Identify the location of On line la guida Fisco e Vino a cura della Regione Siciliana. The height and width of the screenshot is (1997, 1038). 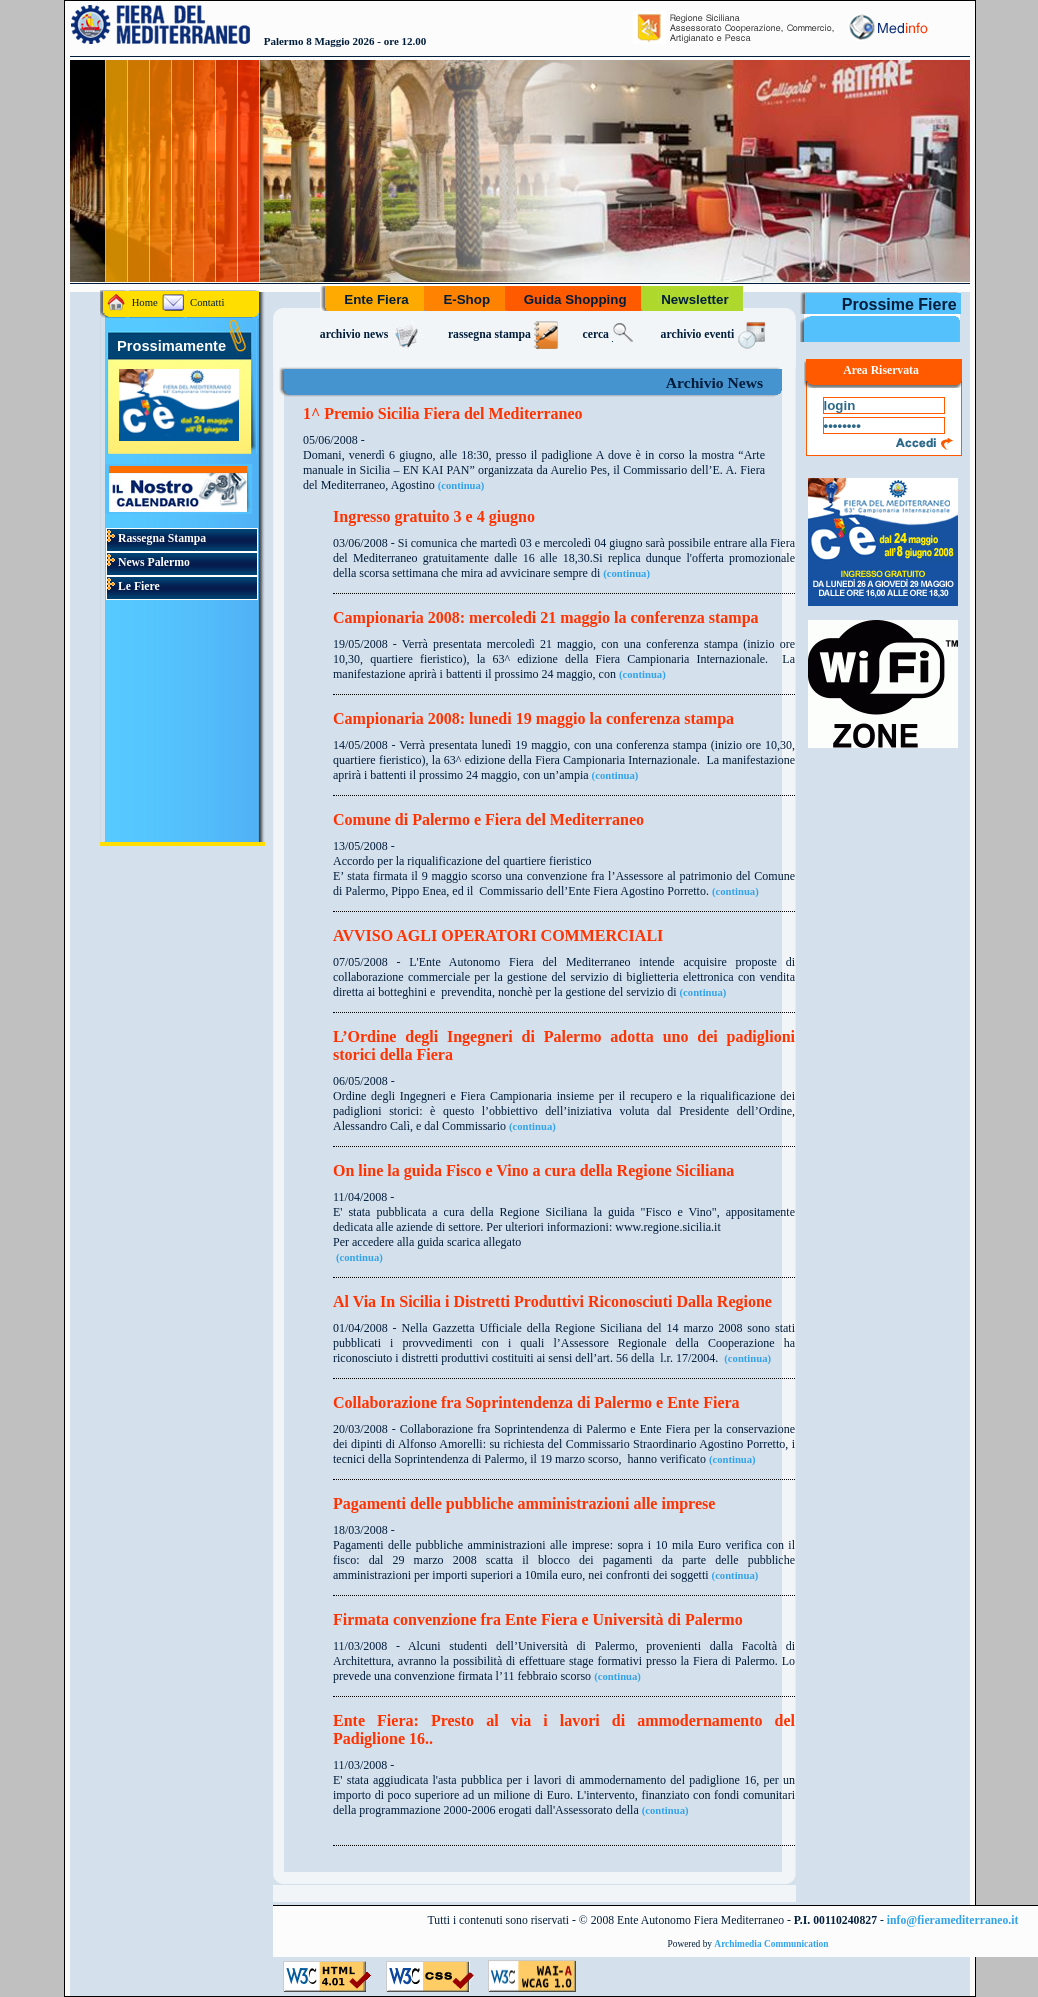
(533, 1170).